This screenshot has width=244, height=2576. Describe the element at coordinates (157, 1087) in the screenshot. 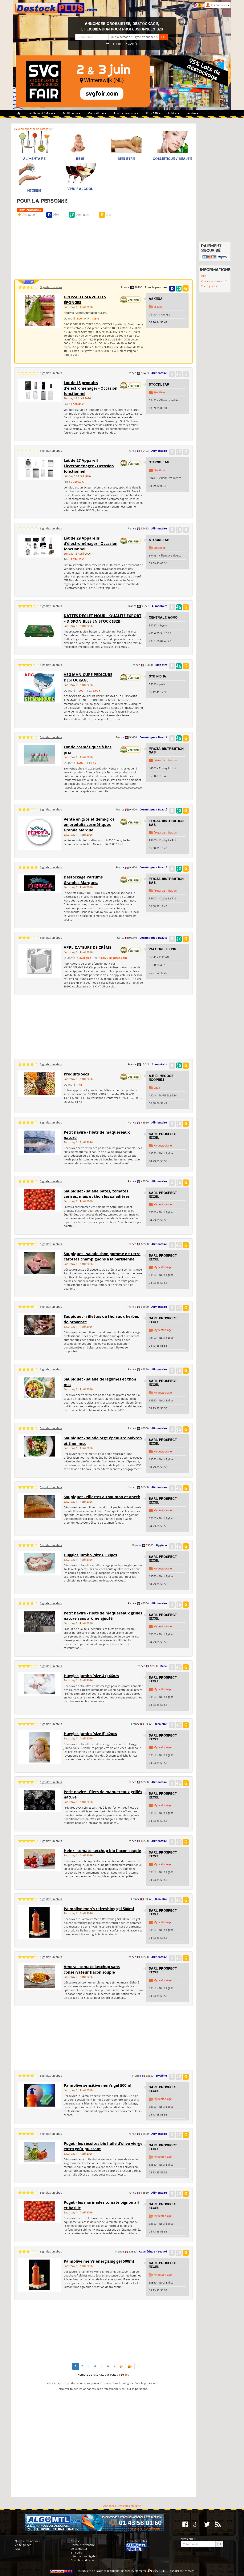

I see `dgea` at that location.